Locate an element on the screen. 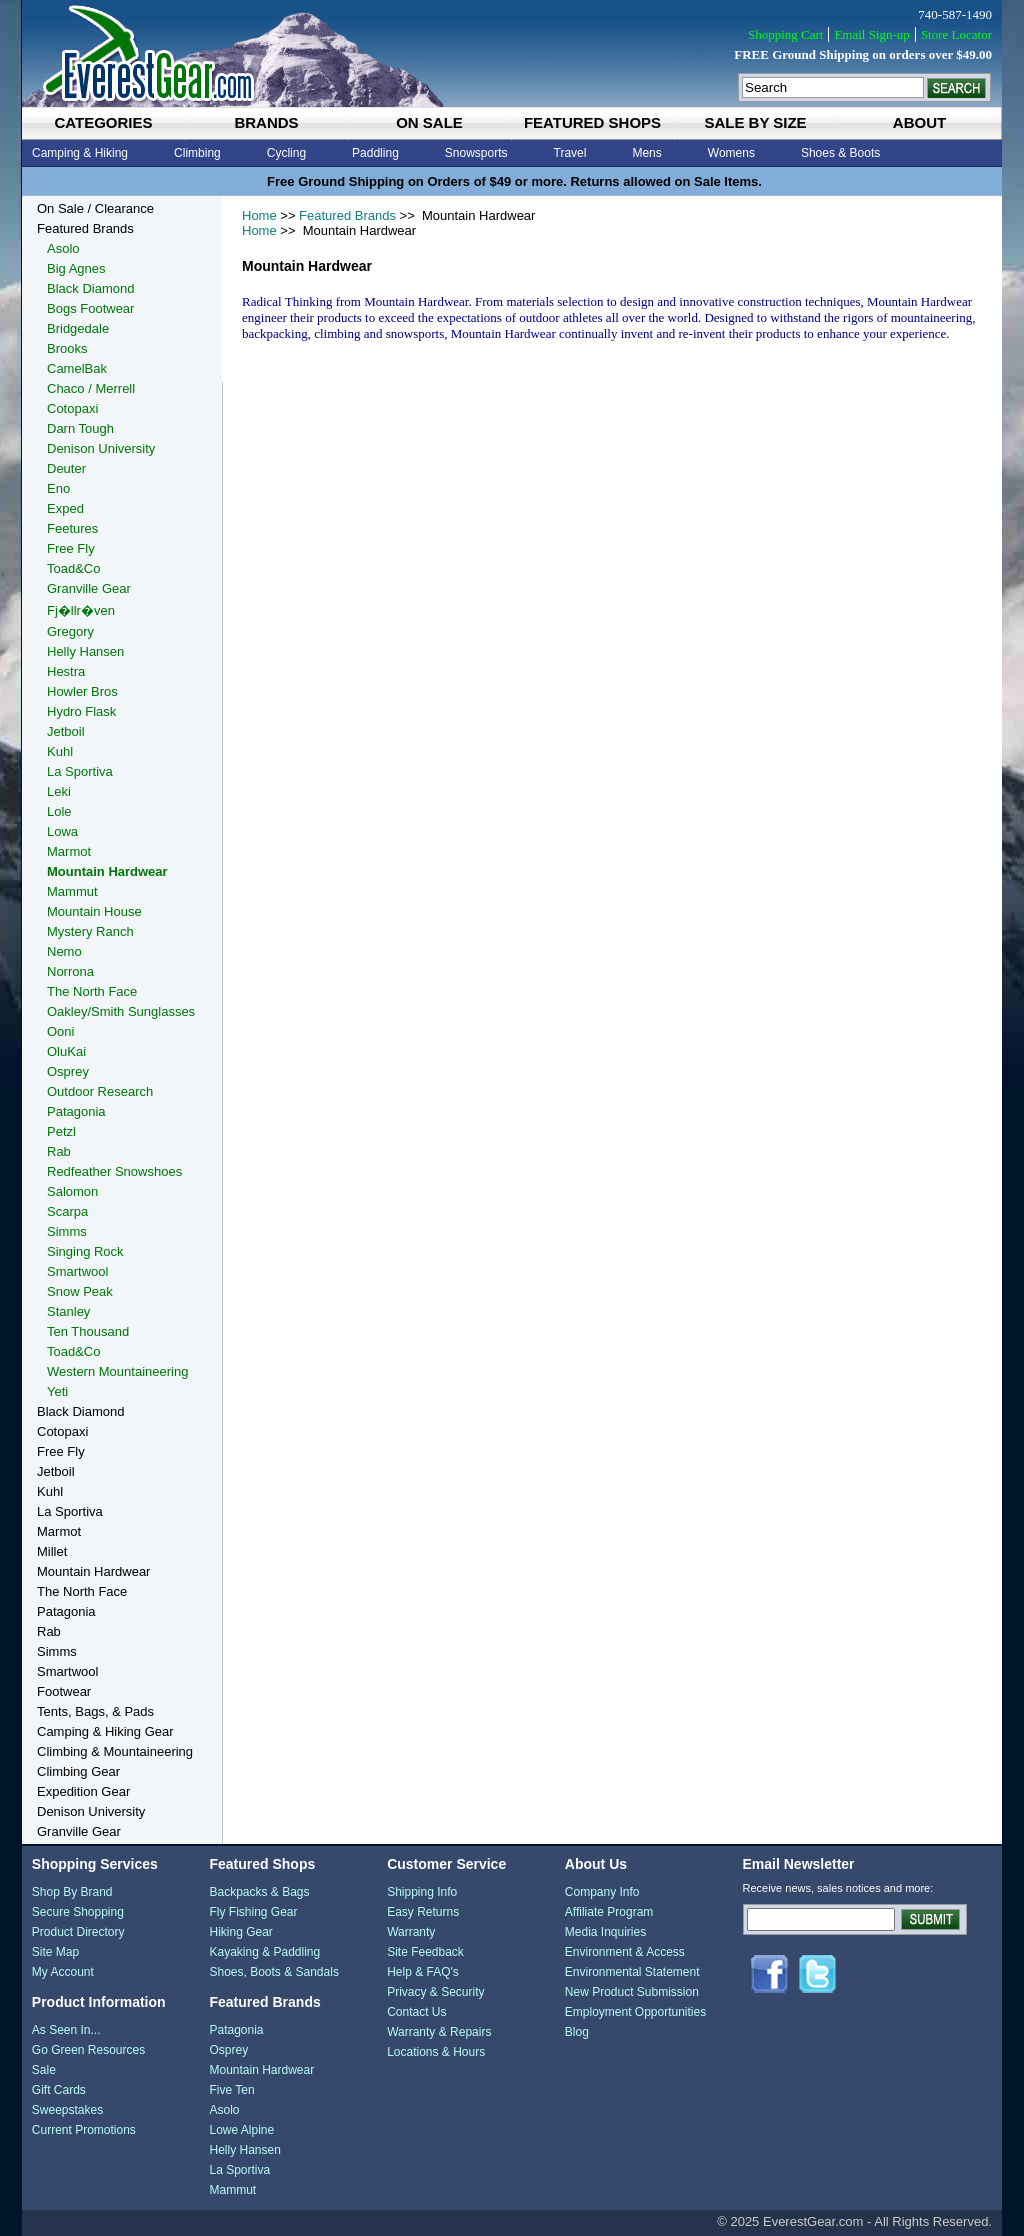 The image size is (1024, 2236). Simms is located at coordinates (67, 1231).